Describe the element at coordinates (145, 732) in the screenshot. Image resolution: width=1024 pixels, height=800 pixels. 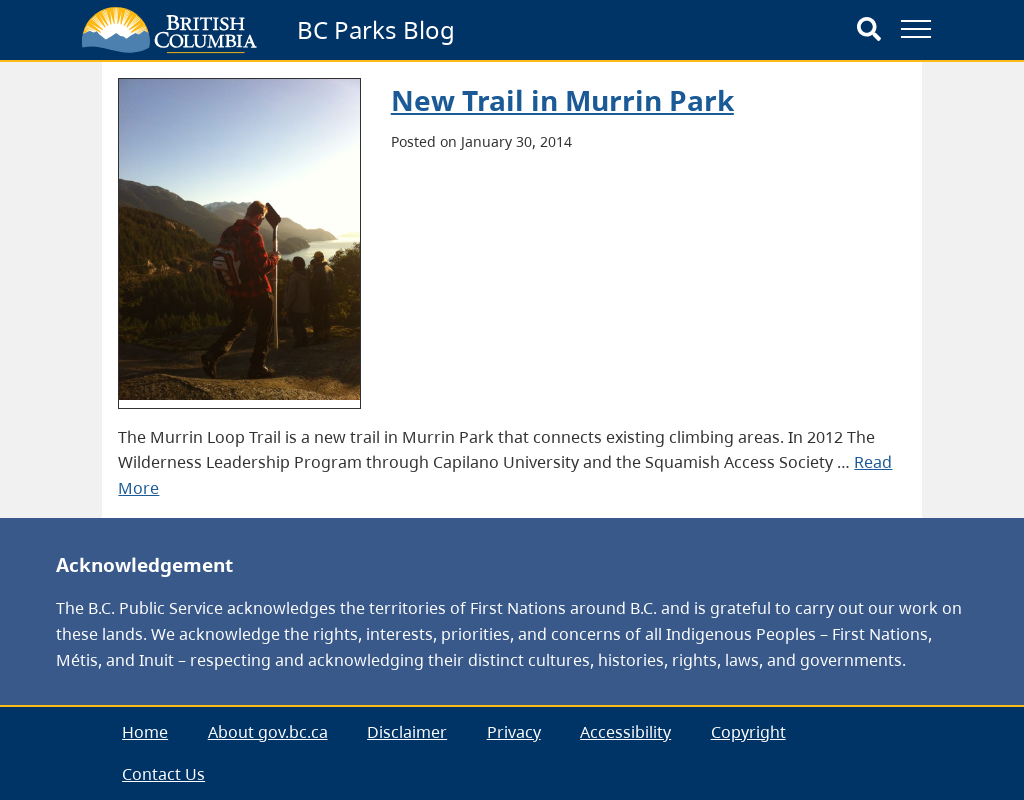
I see `Home` at that location.